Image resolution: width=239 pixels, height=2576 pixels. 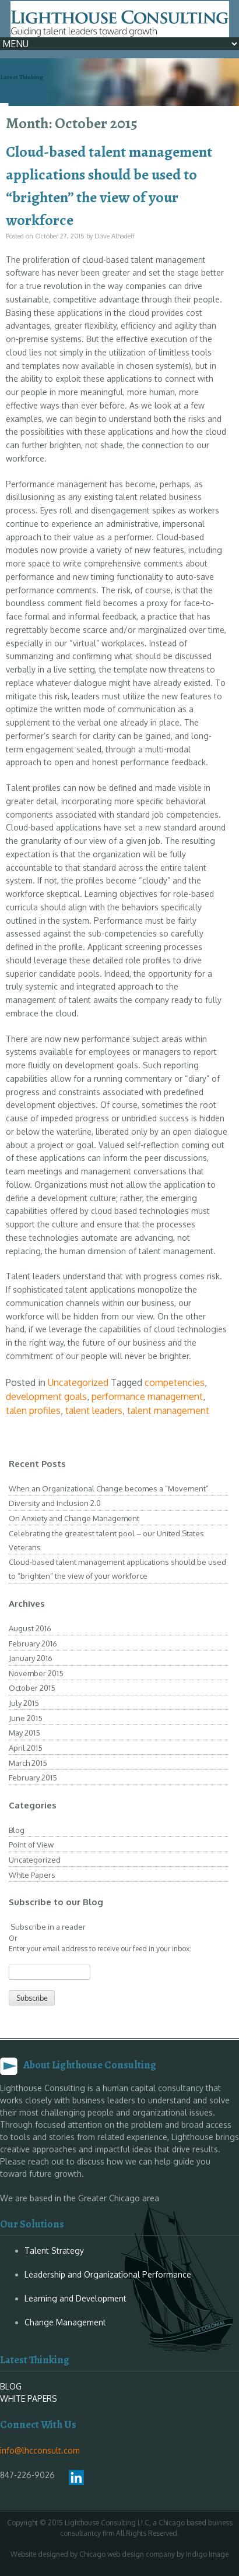 What do you see at coordinates (24, 1732) in the screenshot?
I see `May 2015` at bounding box center [24, 1732].